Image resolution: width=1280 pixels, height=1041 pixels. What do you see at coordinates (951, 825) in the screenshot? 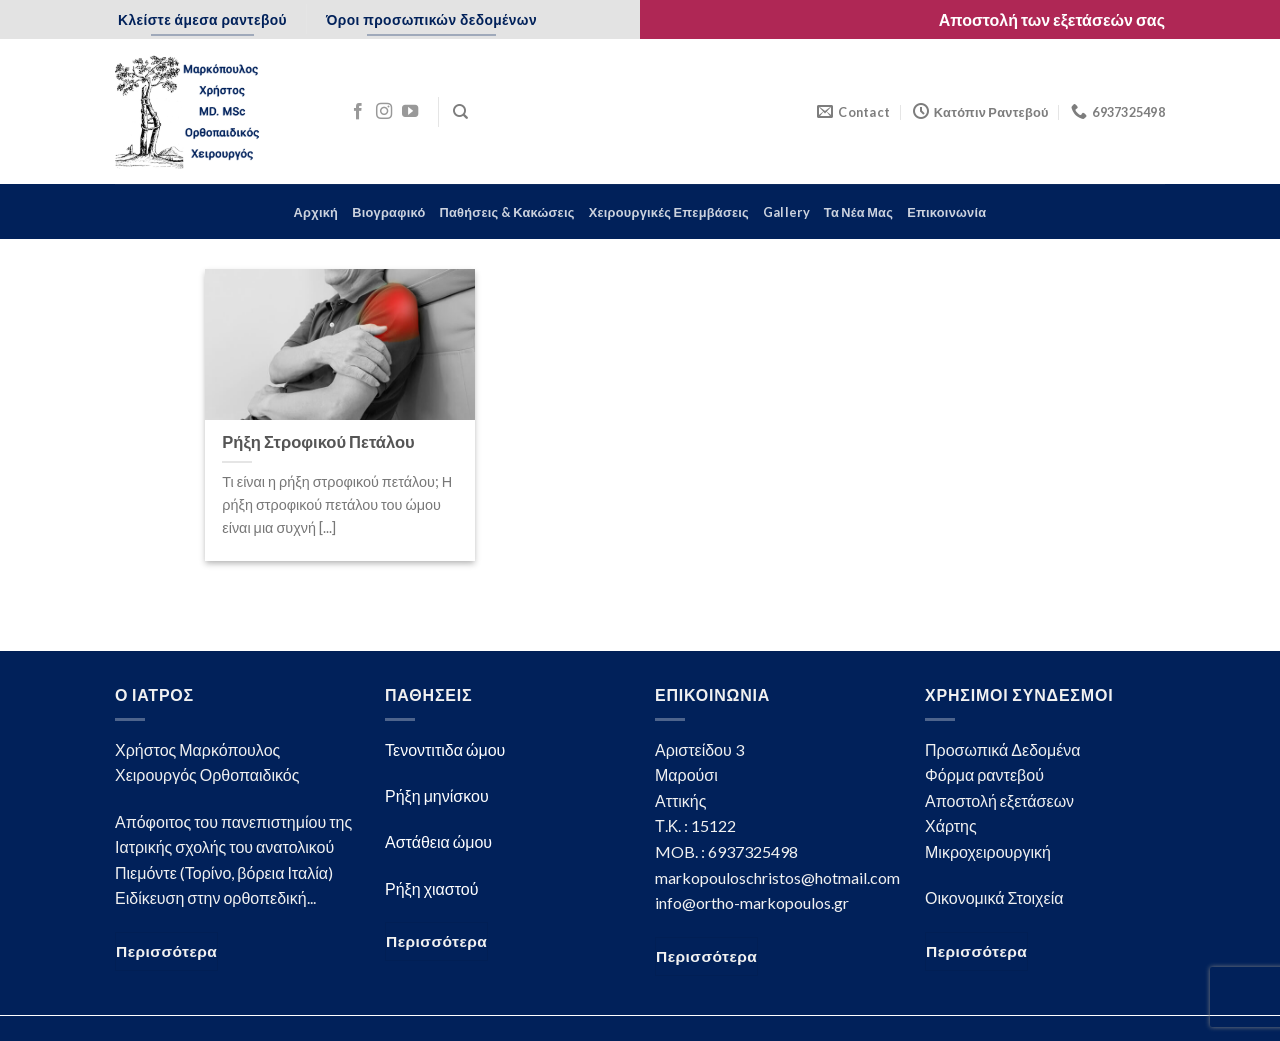
I see `Χάρτης` at bounding box center [951, 825].